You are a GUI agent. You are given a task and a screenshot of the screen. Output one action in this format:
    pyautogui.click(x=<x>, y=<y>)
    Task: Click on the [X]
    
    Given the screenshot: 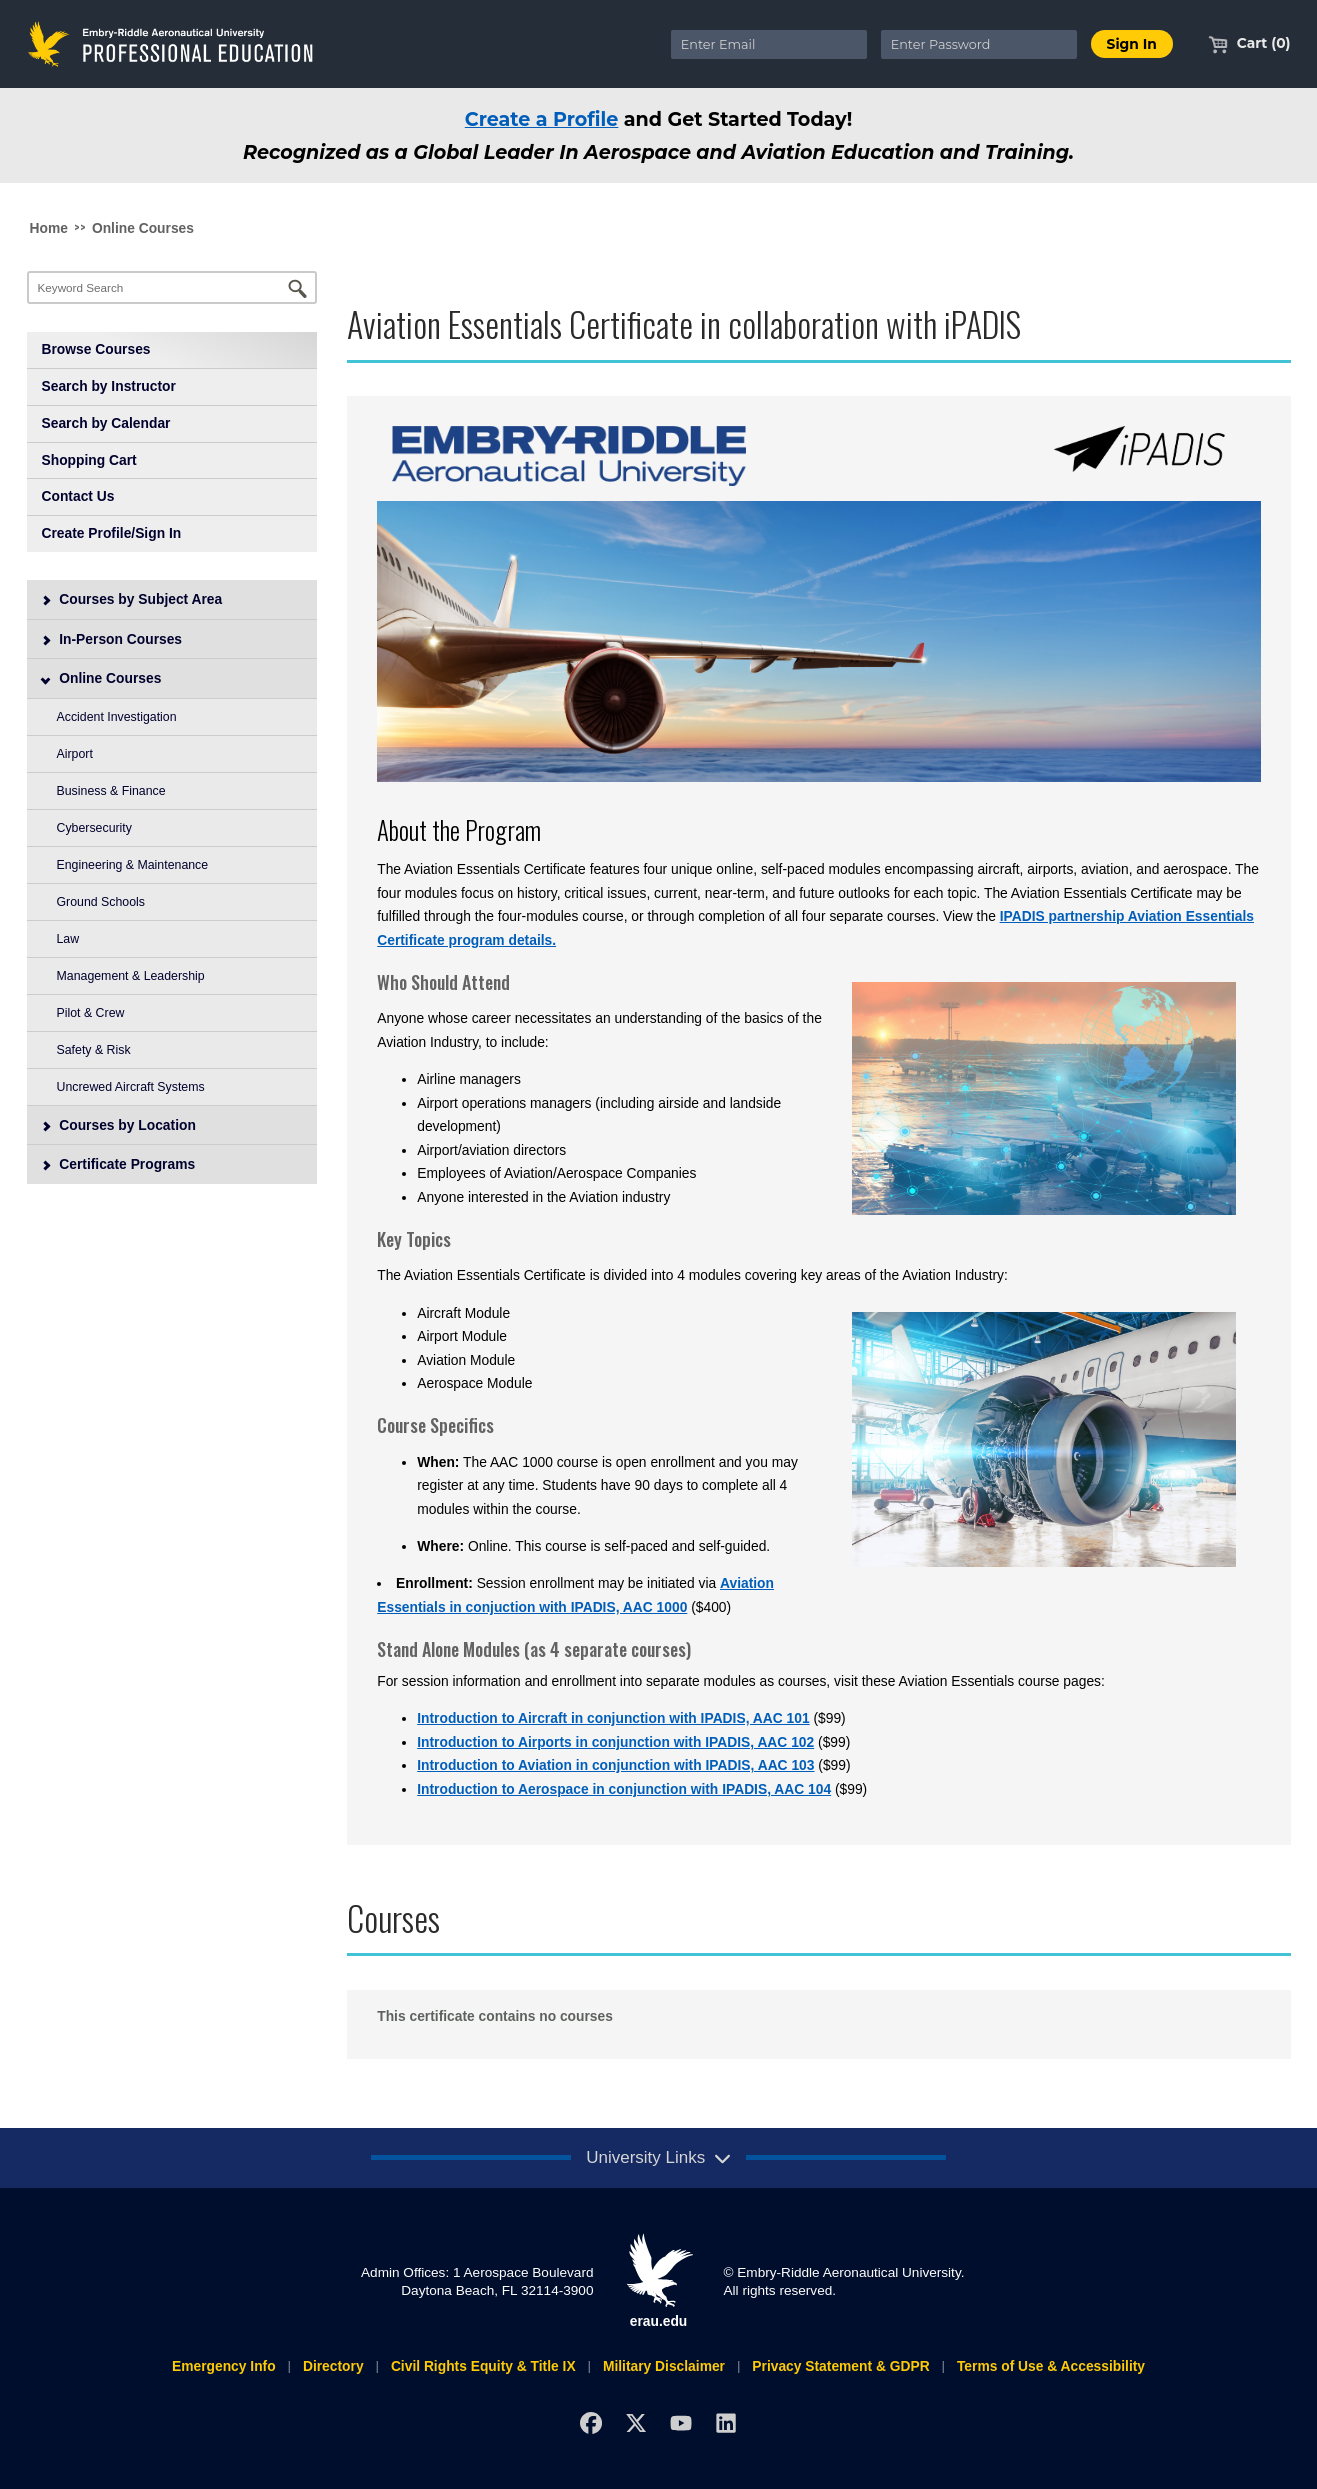 What is the action you would take?
    pyautogui.click(x=635, y=2422)
    